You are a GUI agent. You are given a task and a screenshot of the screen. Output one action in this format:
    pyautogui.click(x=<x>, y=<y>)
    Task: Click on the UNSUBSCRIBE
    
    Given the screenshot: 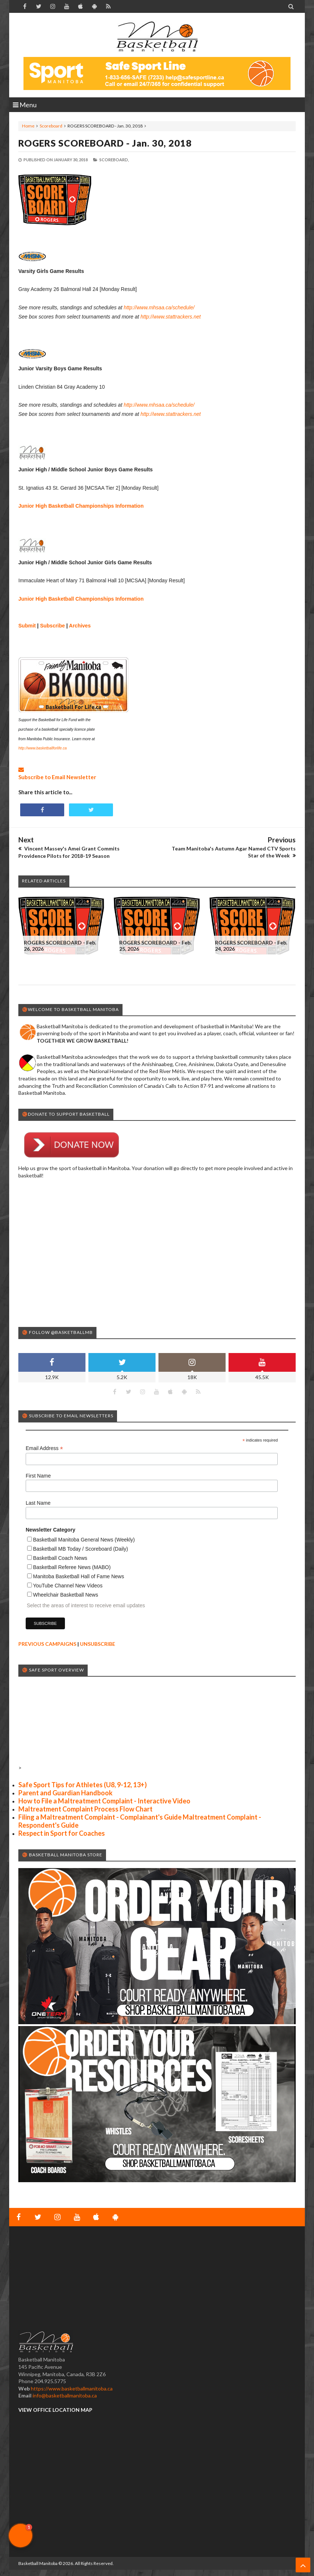 What is the action you would take?
    pyautogui.click(x=97, y=1644)
    